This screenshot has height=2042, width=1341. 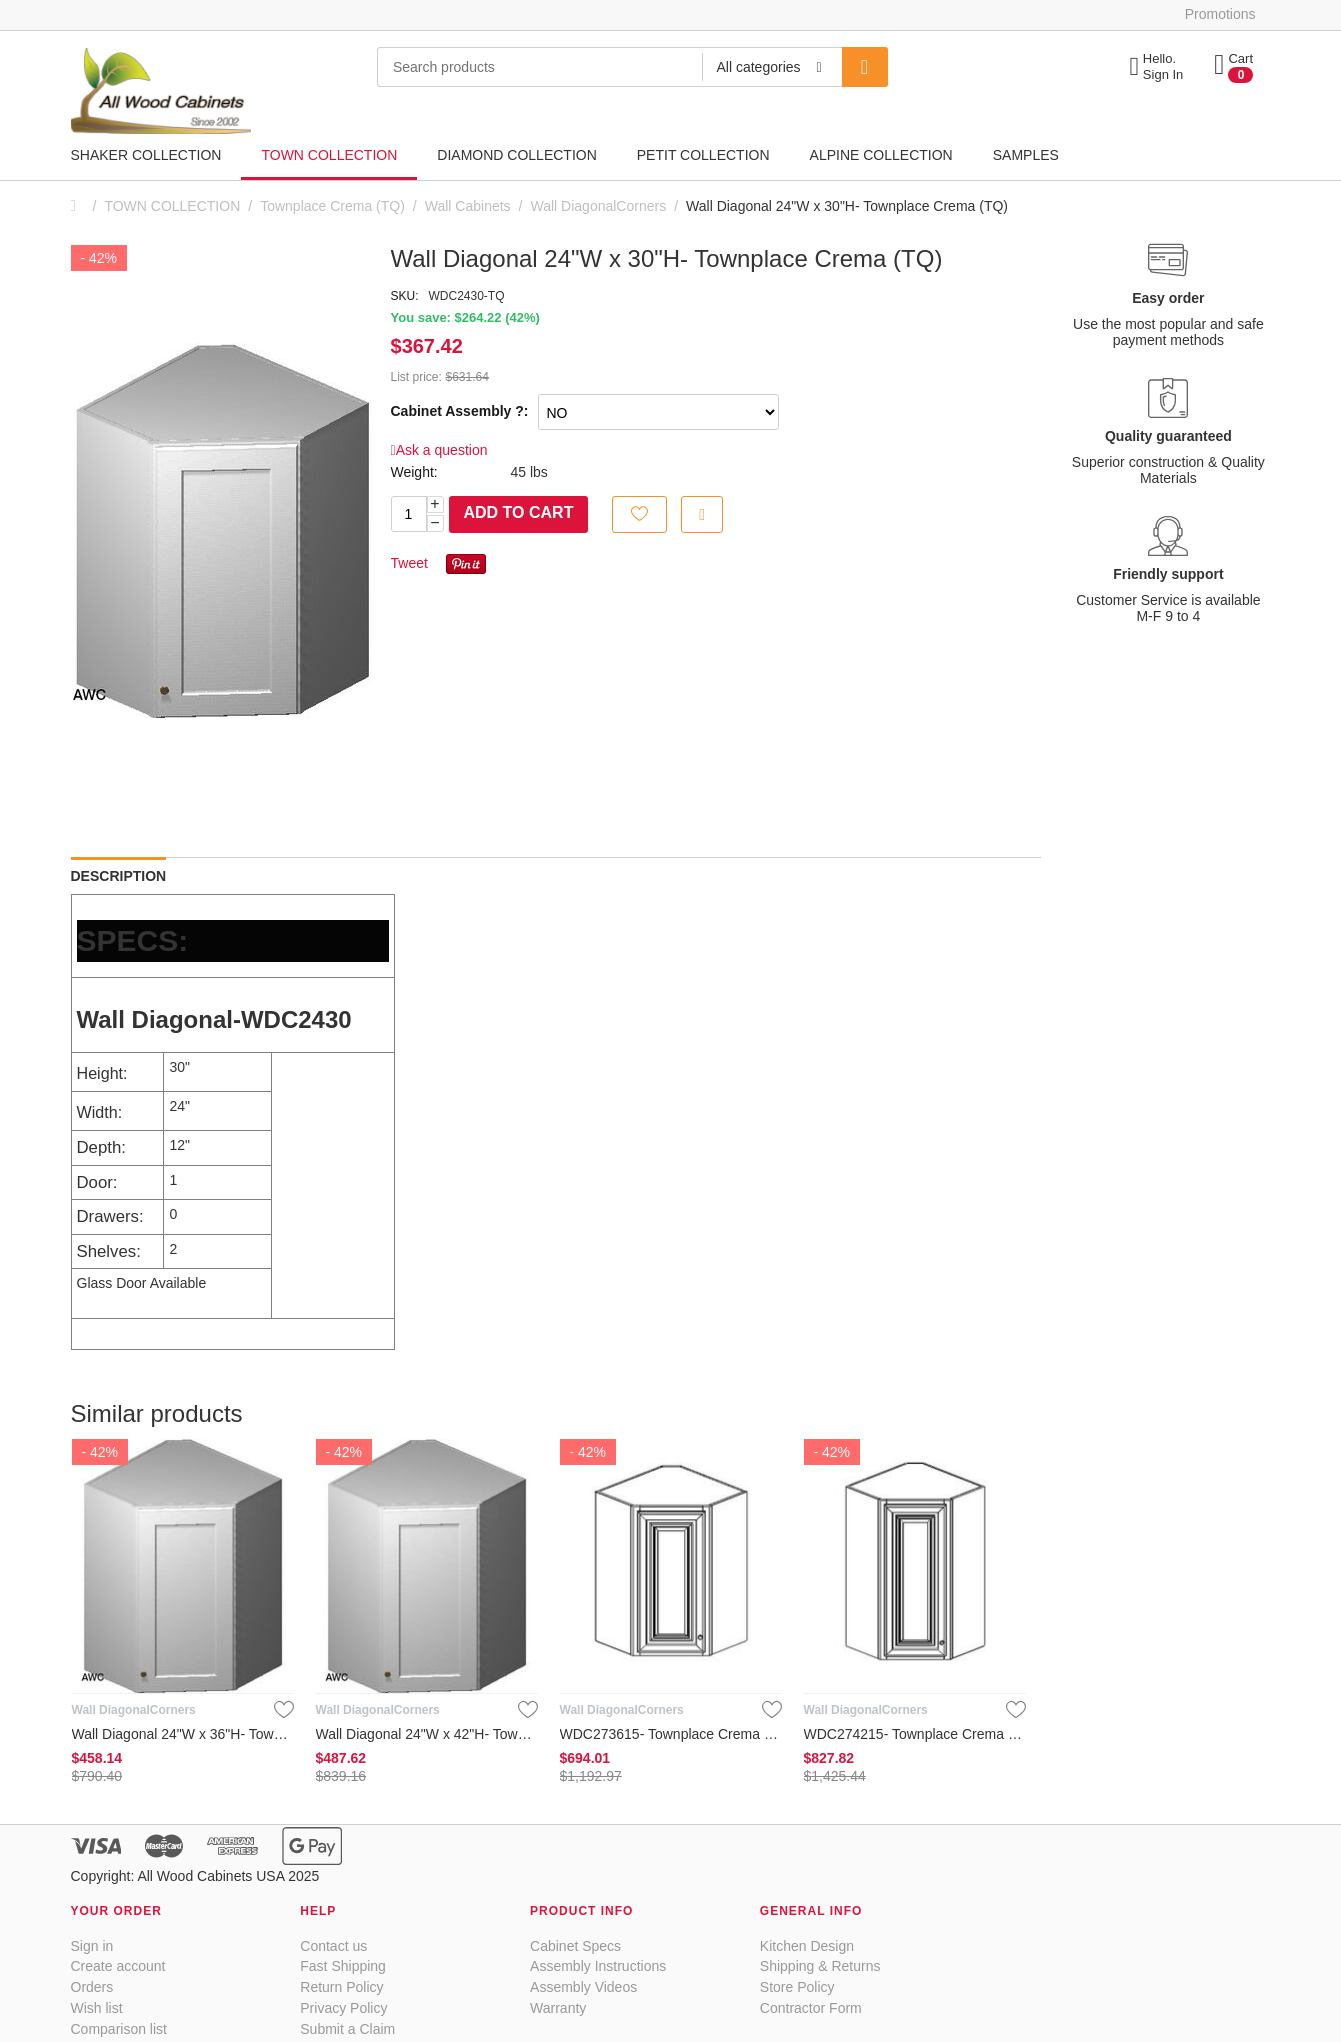 What do you see at coordinates (119, 876) in the screenshot?
I see `Description` at bounding box center [119, 876].